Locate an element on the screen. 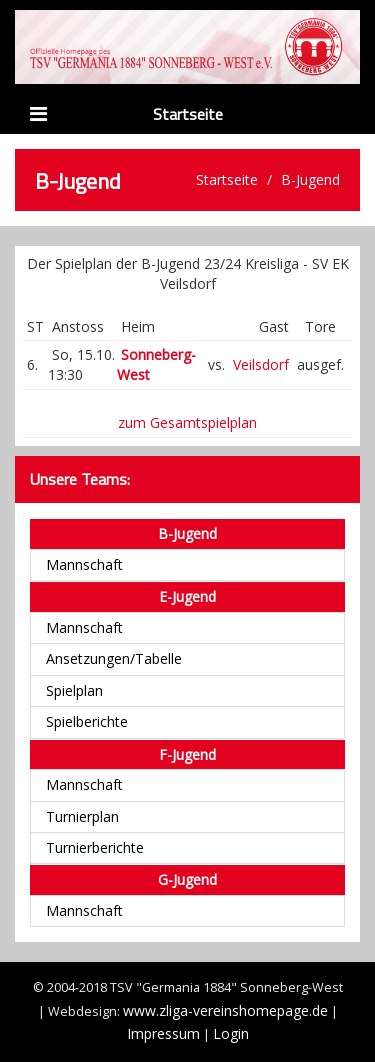 Image resolution: width=375 pixels, height=1062 pixels. www.zliga-vereinshomepage.de is located at coordinates (225, 1010).